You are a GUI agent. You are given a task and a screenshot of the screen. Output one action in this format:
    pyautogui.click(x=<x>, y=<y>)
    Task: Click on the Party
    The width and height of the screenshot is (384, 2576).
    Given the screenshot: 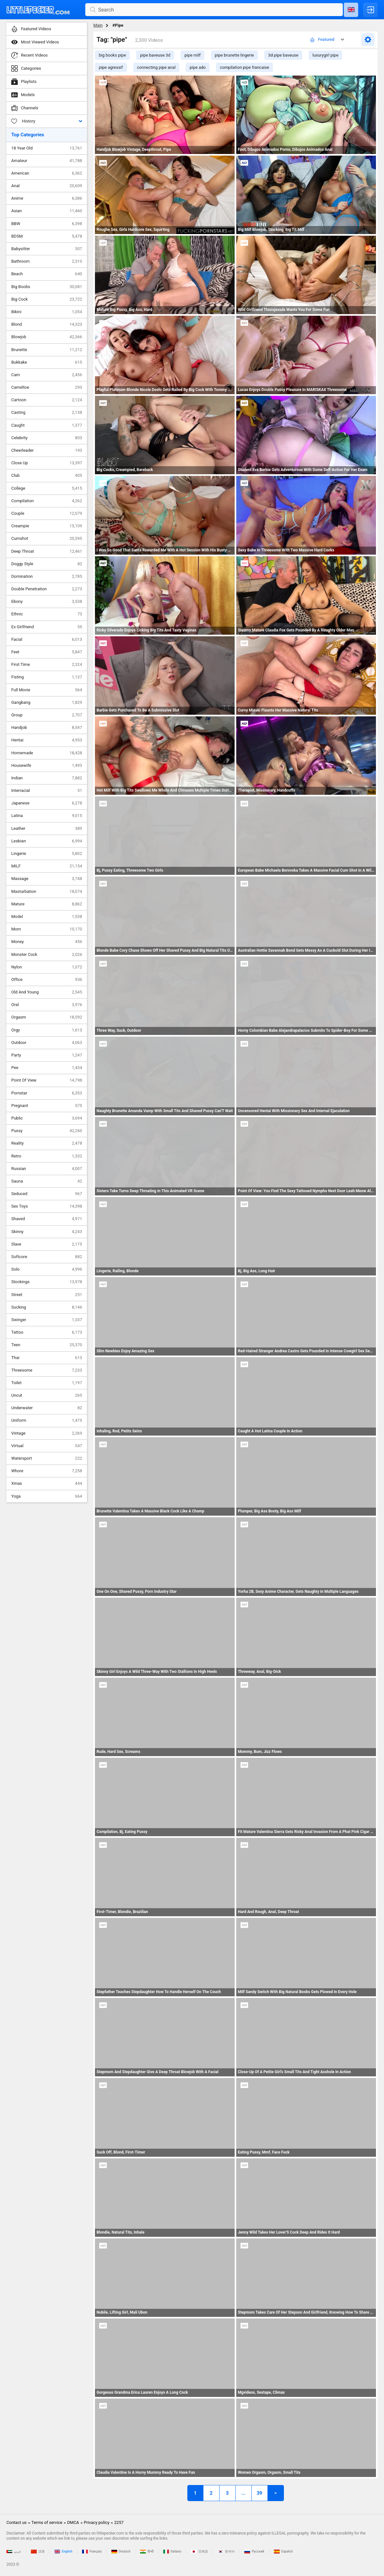 What is the action you would take?
    pyautogui.click(x=46, y=1055)
    